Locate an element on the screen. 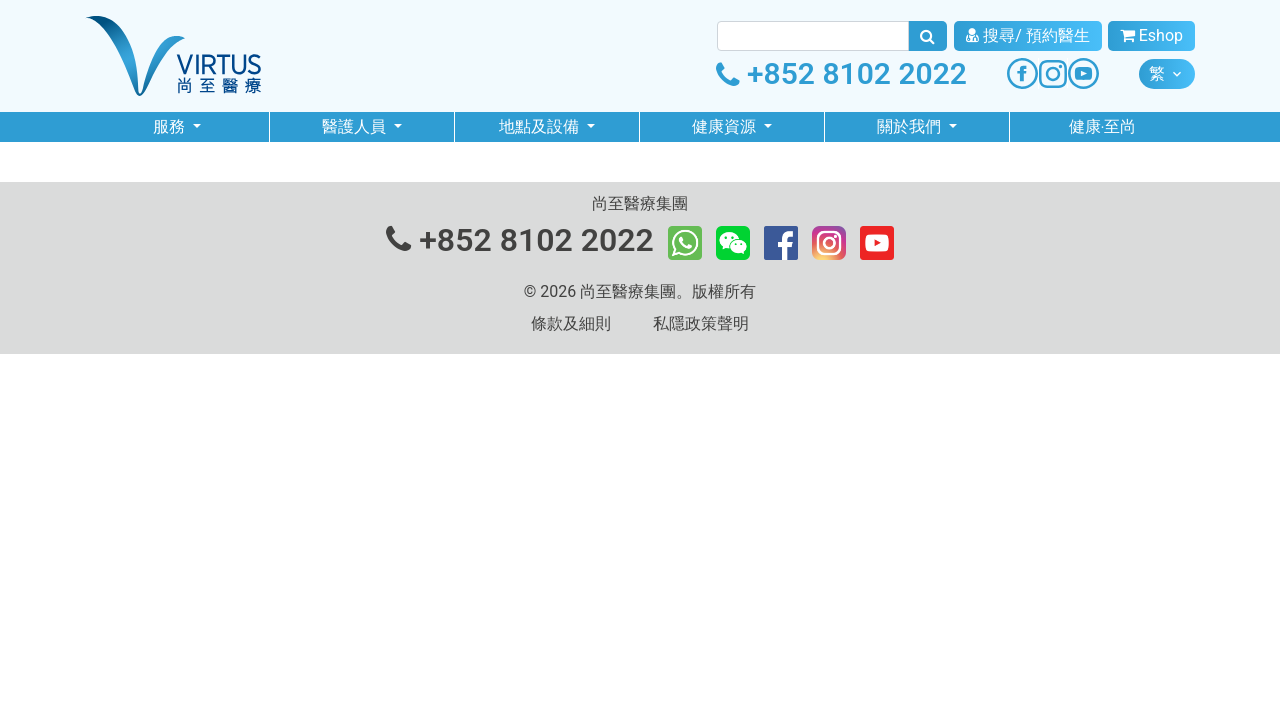  服務 is located at coordinates (171, 126).